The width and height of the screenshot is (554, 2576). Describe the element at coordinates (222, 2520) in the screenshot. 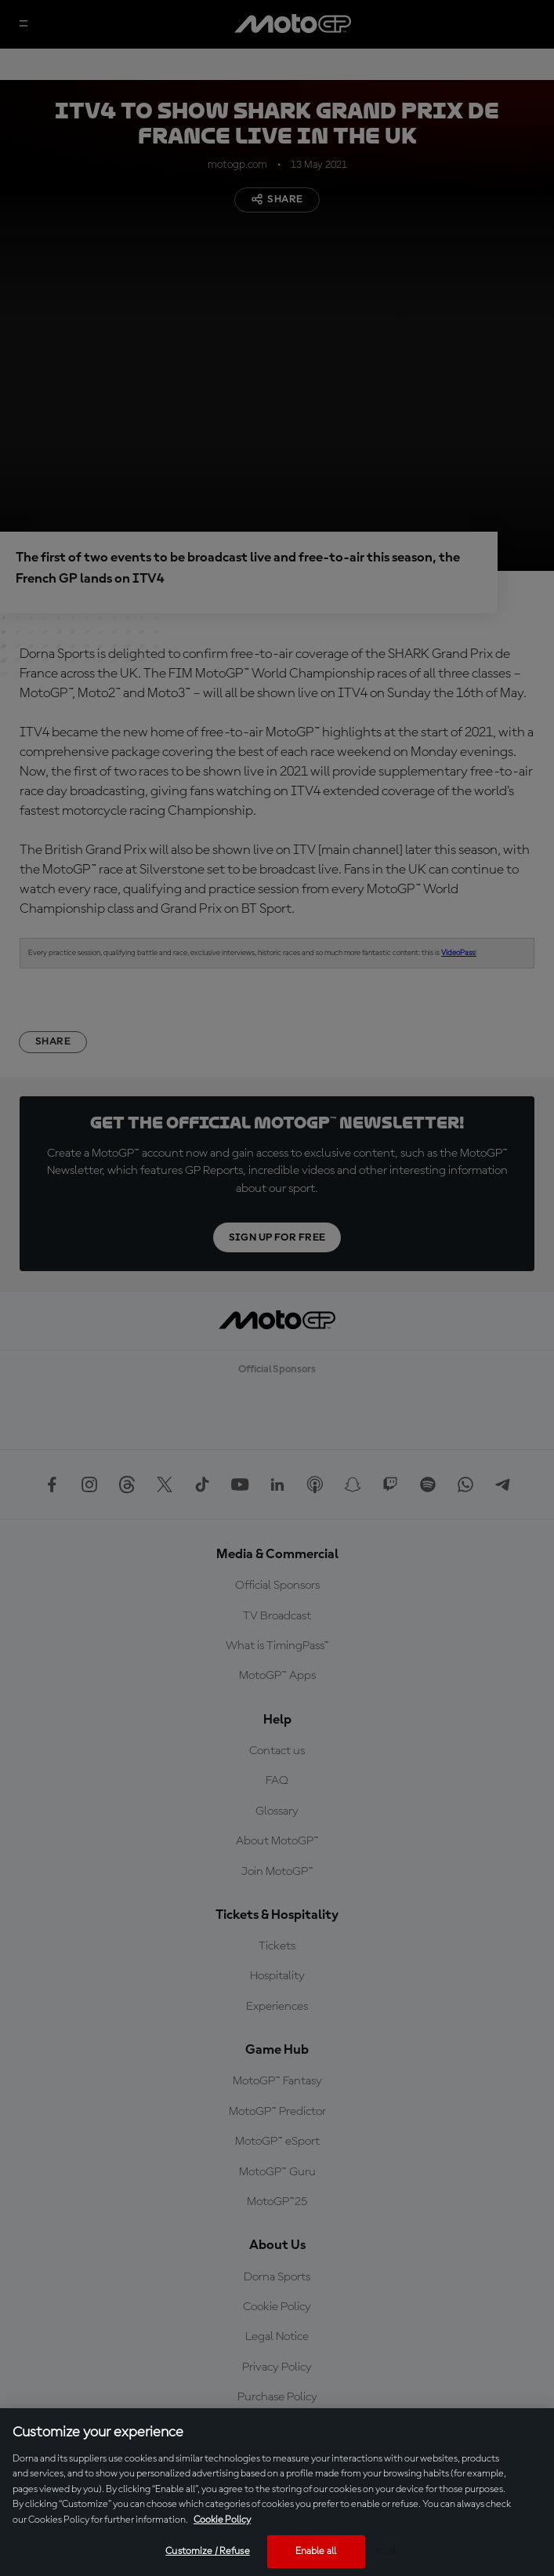

I see `Cookie Policy [More information about your privacy, opens in a new tab]` at that location.